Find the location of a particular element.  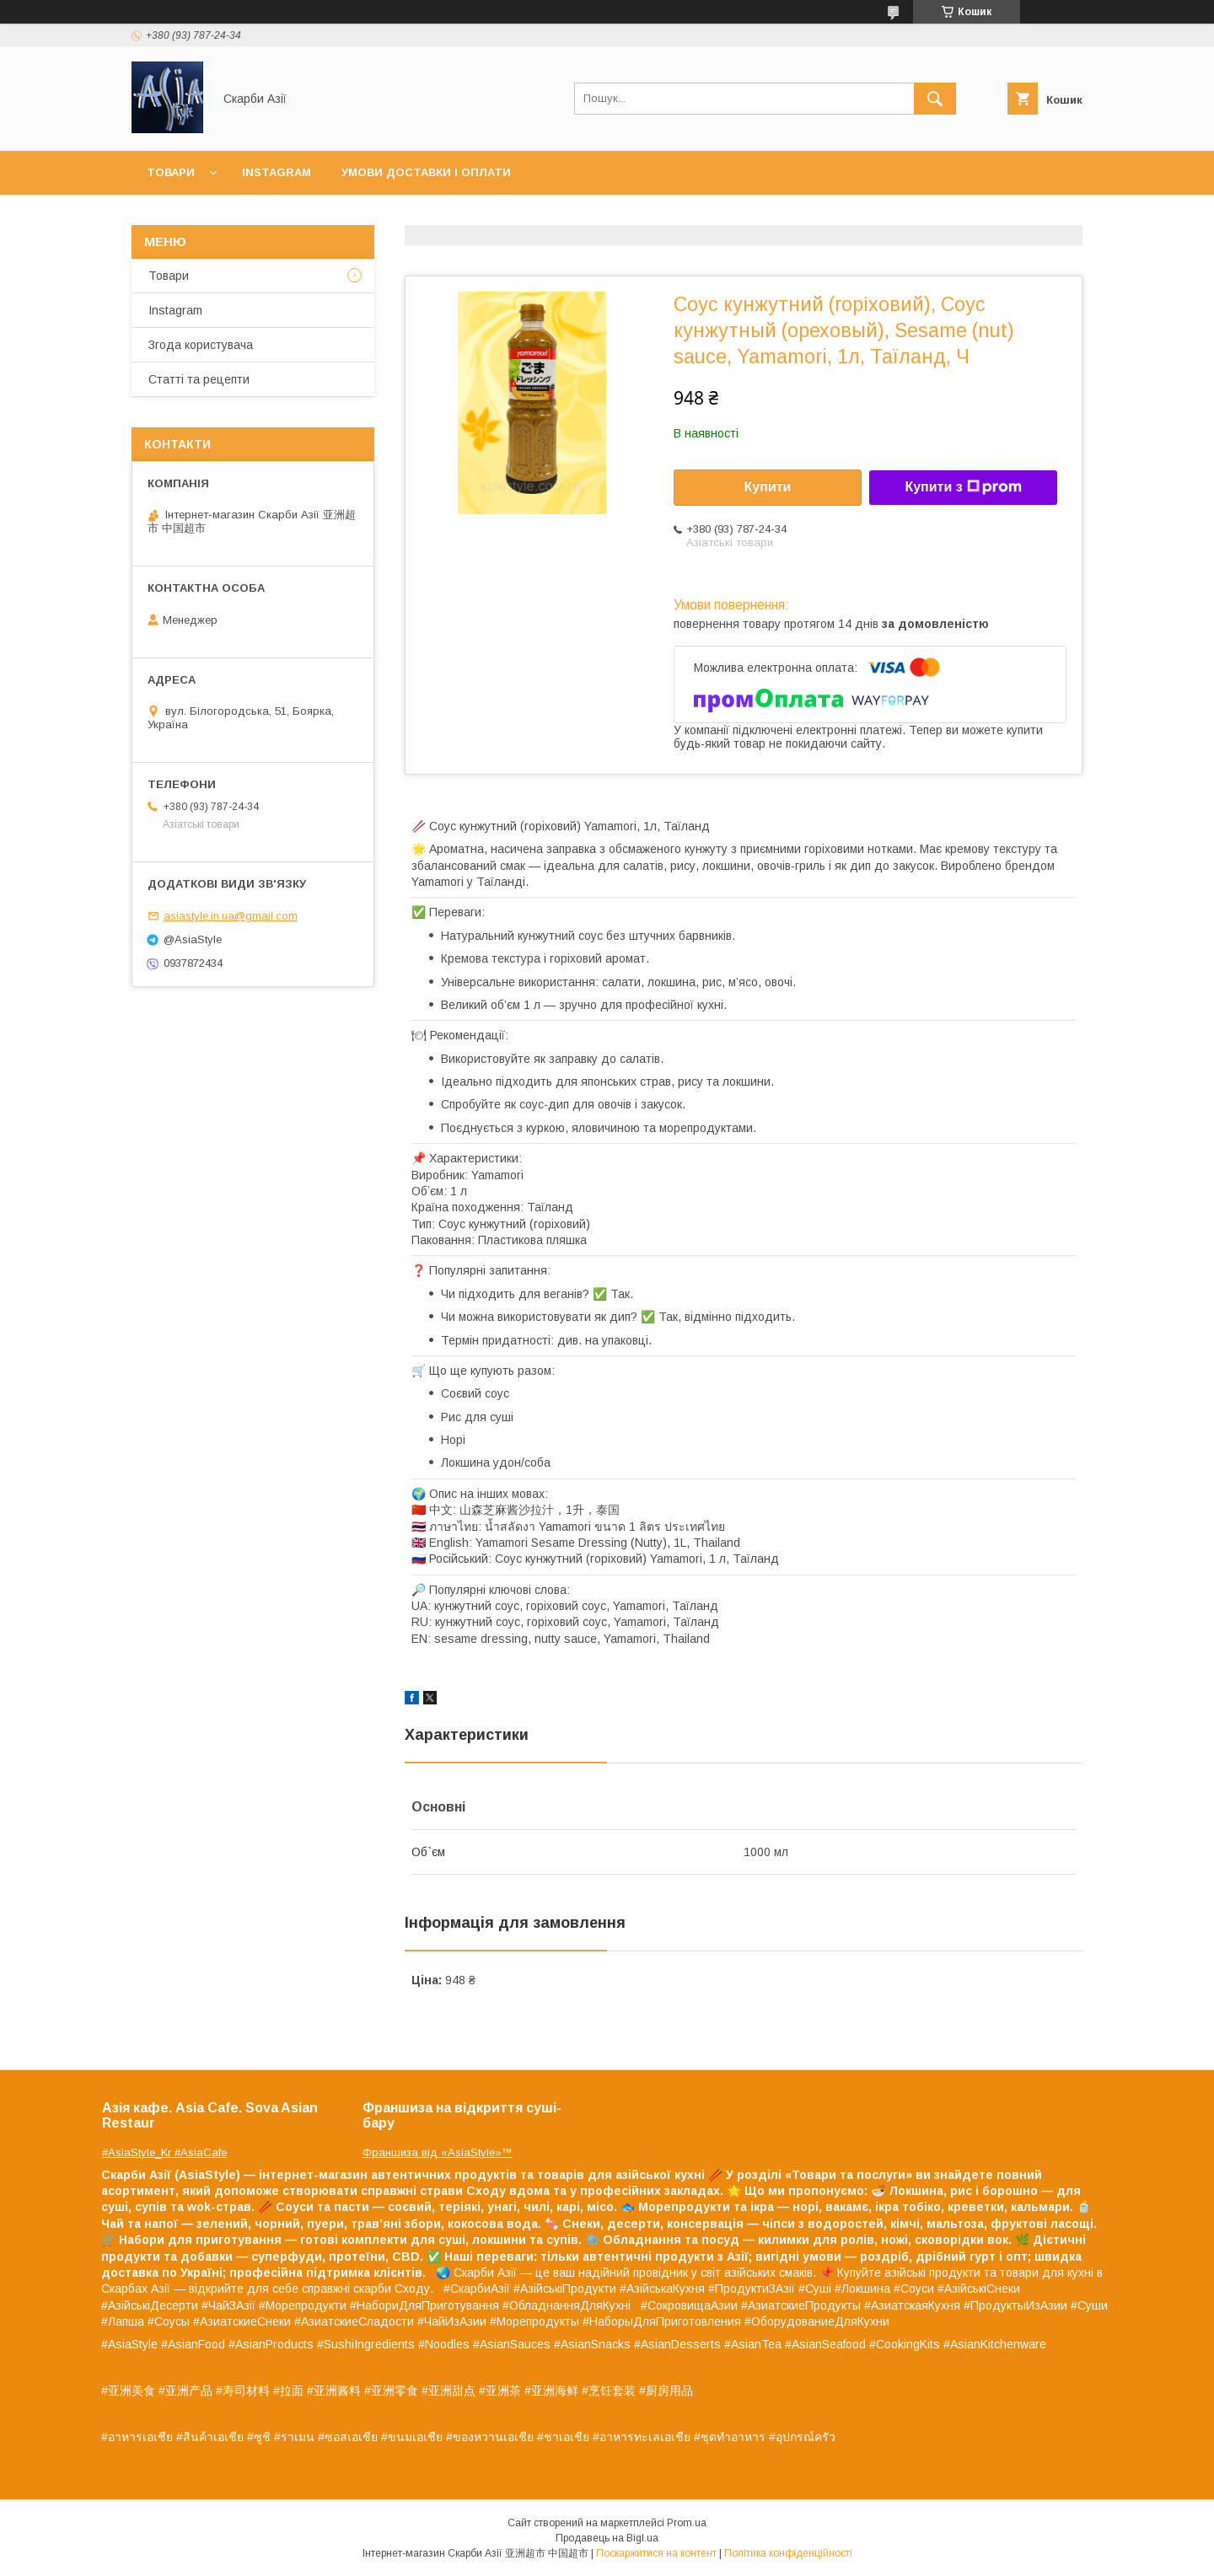

Prom.ua is located at coordinates (686, 2523).